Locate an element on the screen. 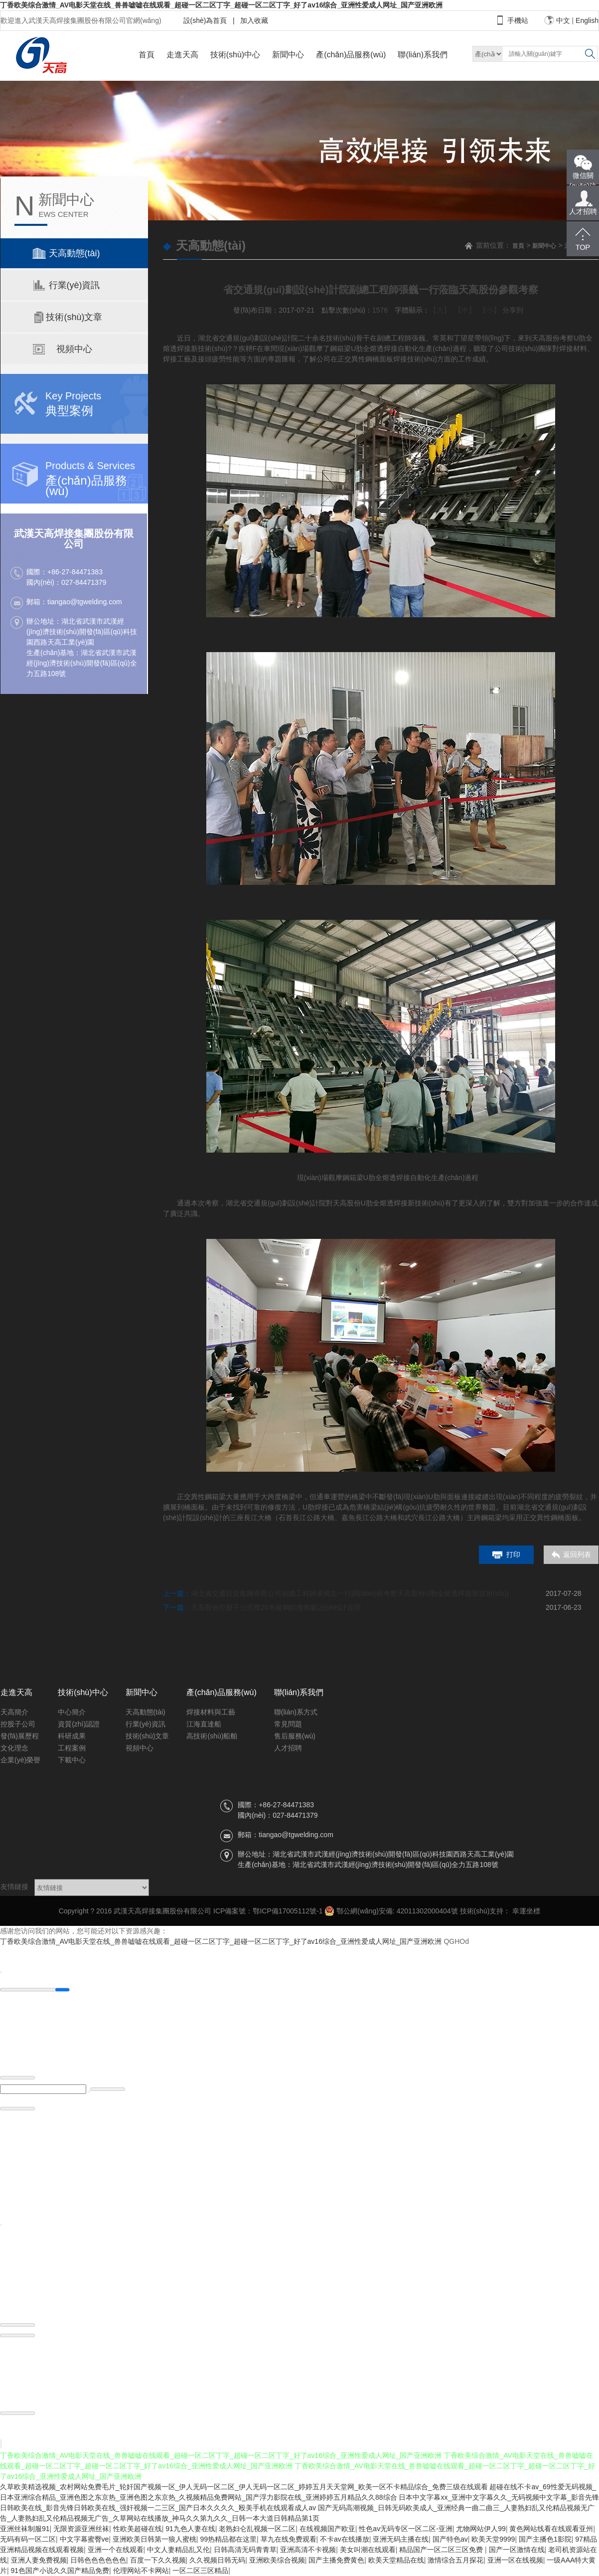  文化理念 is located at coordinates (14, 1748).